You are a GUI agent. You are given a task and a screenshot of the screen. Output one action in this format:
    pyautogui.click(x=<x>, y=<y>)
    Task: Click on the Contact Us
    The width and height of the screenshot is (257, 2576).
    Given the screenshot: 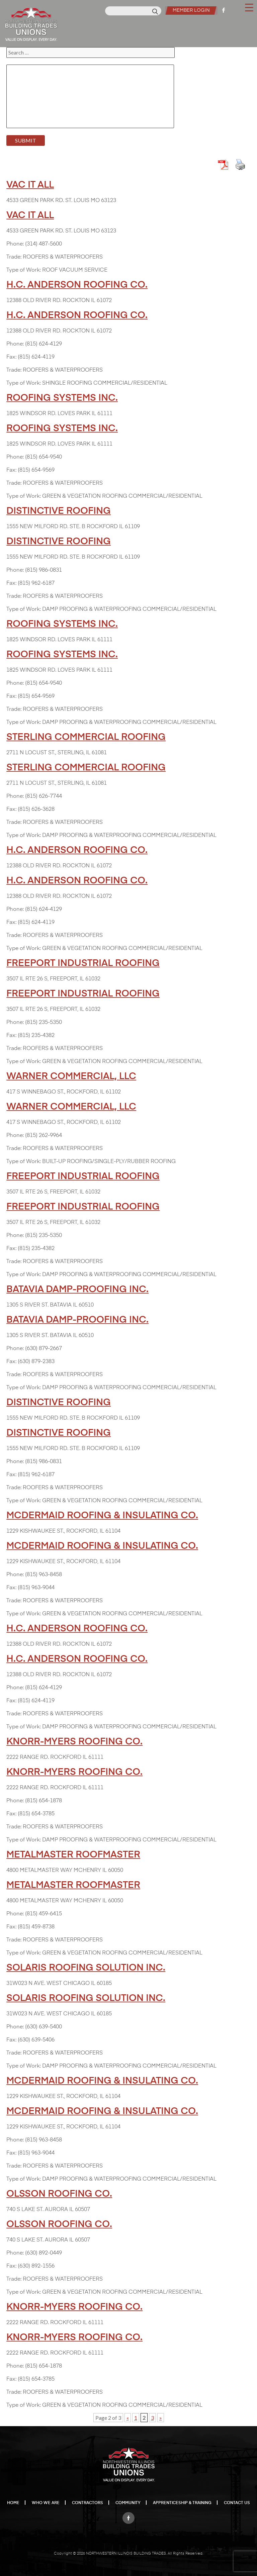 What is the action you would take?
    pyautogui.click(x=237, y=2503)
    